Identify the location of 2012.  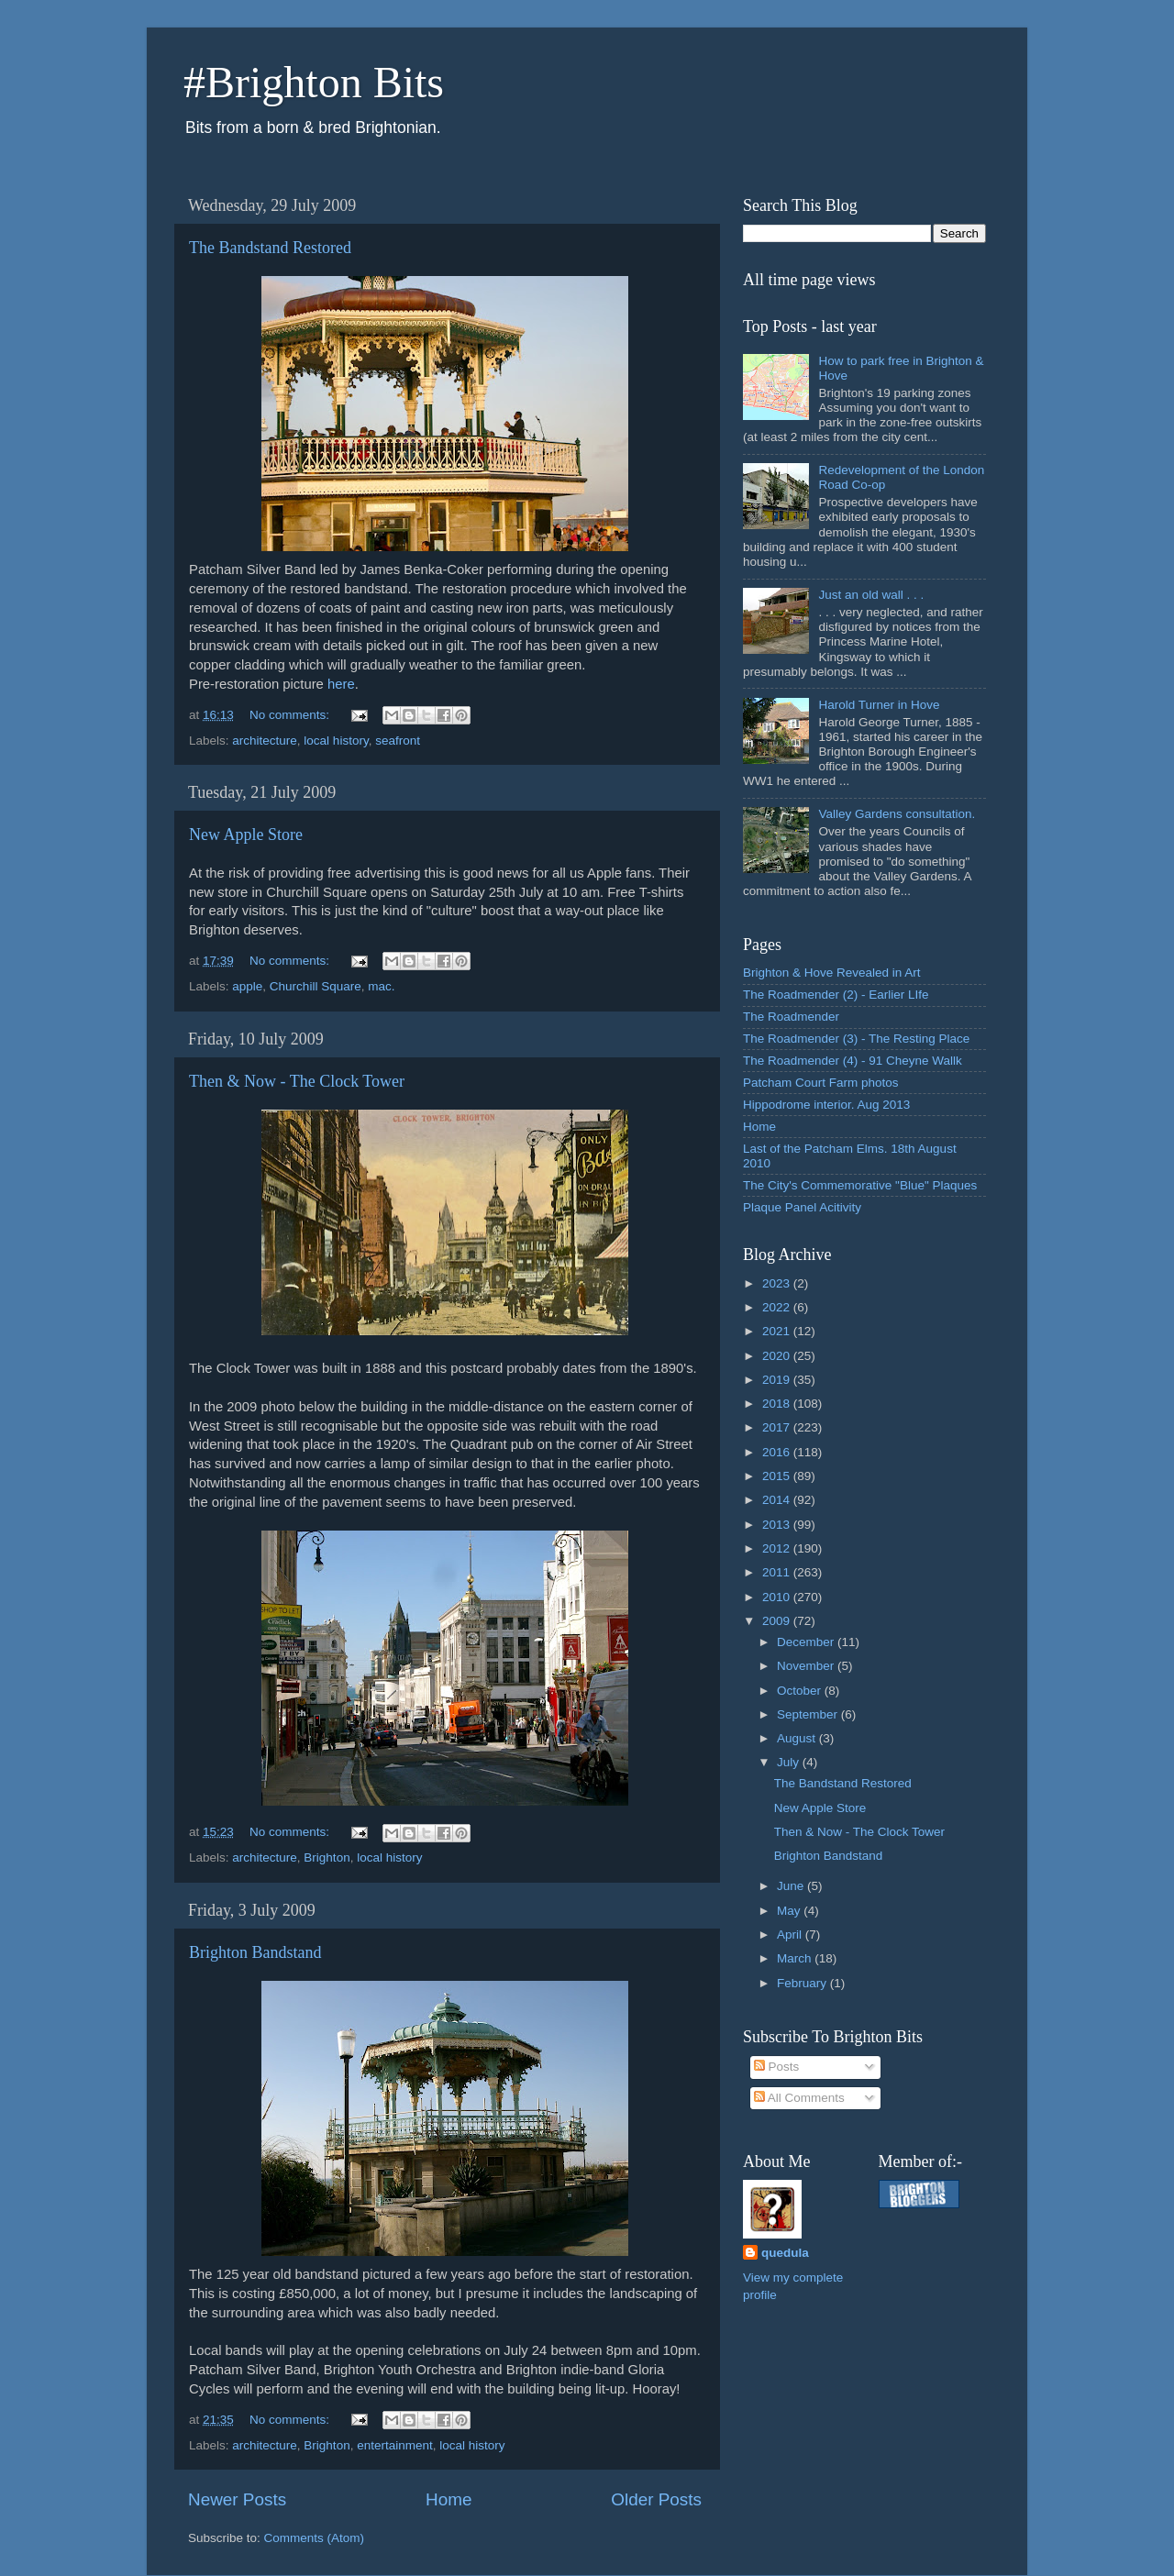
(777, 1548).